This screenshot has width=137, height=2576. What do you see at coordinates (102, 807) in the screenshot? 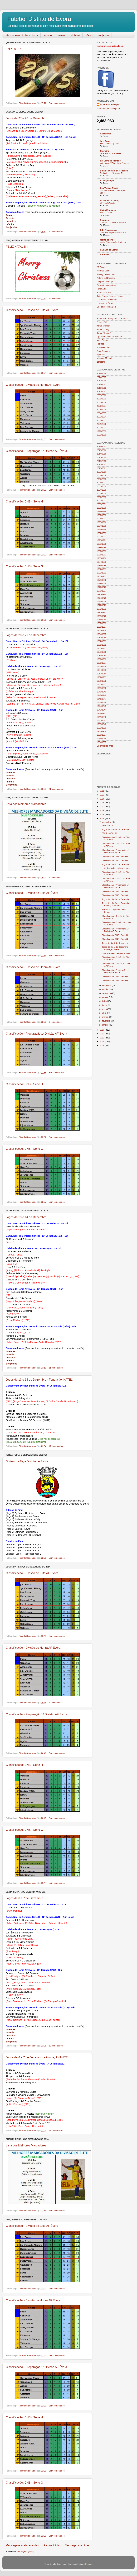
I see `2017` at bounding box center [102, 807].